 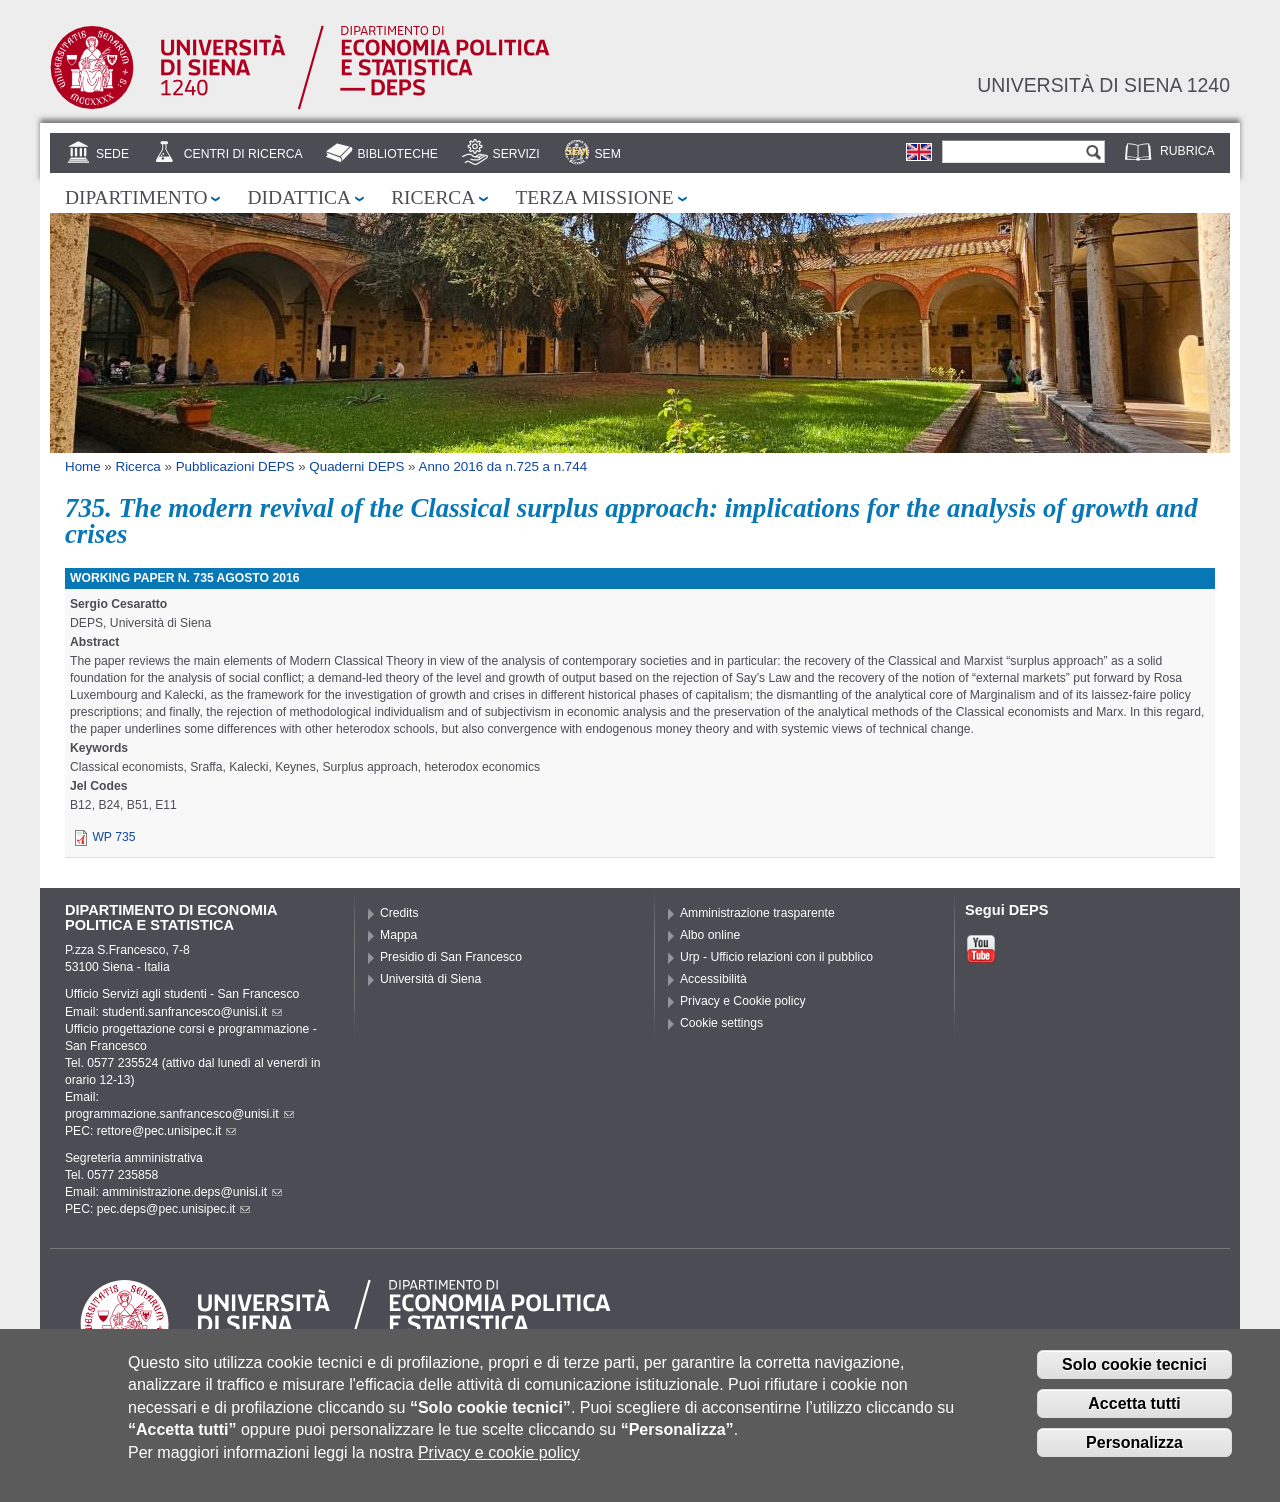 What do you see at coordinates (1103, 85) in the screenshot?
I see `Università di siena 1240` at bounding box center [1103, 85].